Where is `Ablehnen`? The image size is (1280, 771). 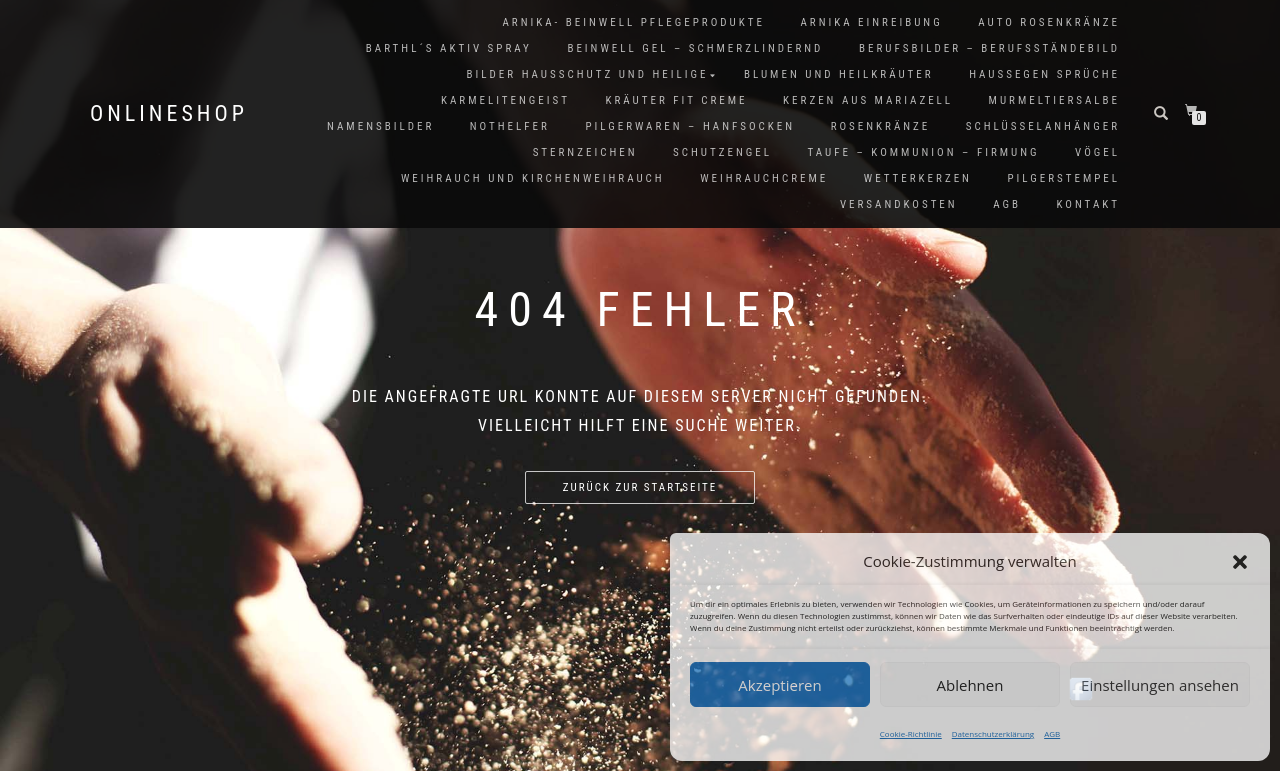 Ablehnen is located at coordinates (970, 685).